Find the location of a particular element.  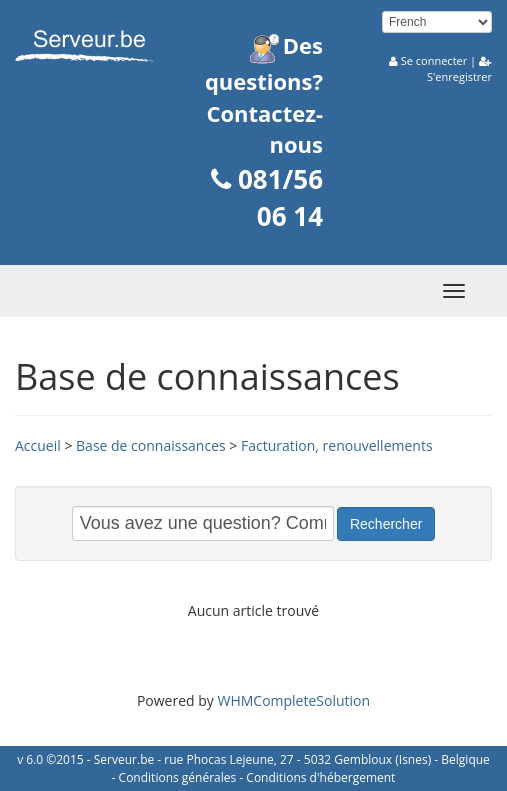

Conditions générales is located at coordinates (178, 777).